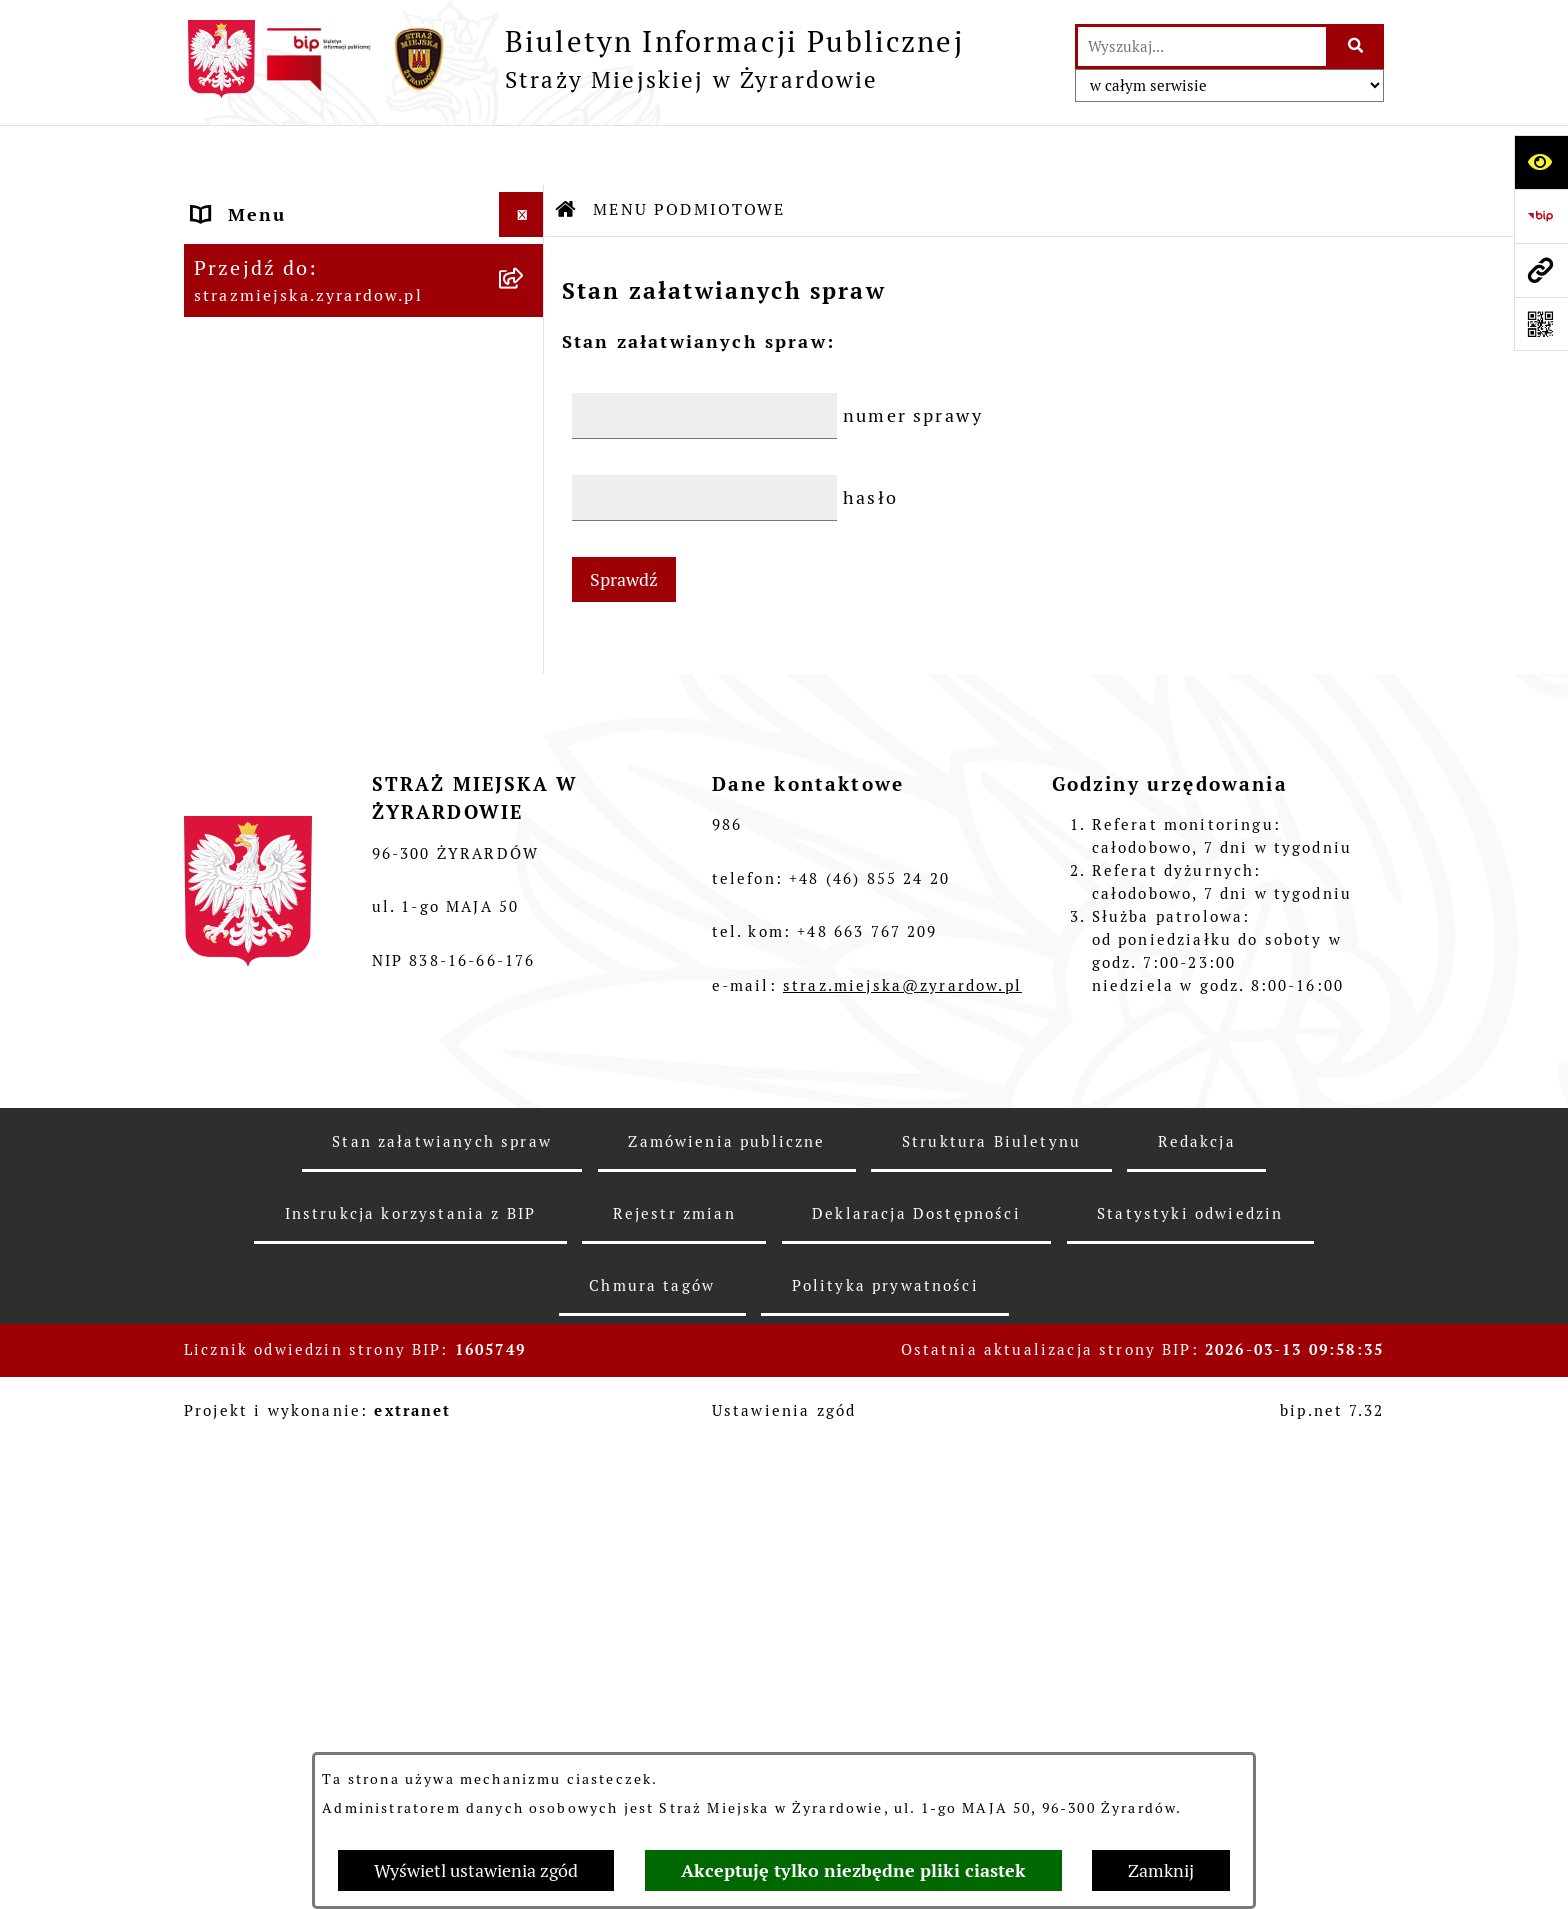 Image resolution: width=1568 pixels, height=1909 pixels. What do you see at coordinates (726, 1663) in the screenshot?
I see `Zamówienia publiczne` at bounding box center [726, 1663].